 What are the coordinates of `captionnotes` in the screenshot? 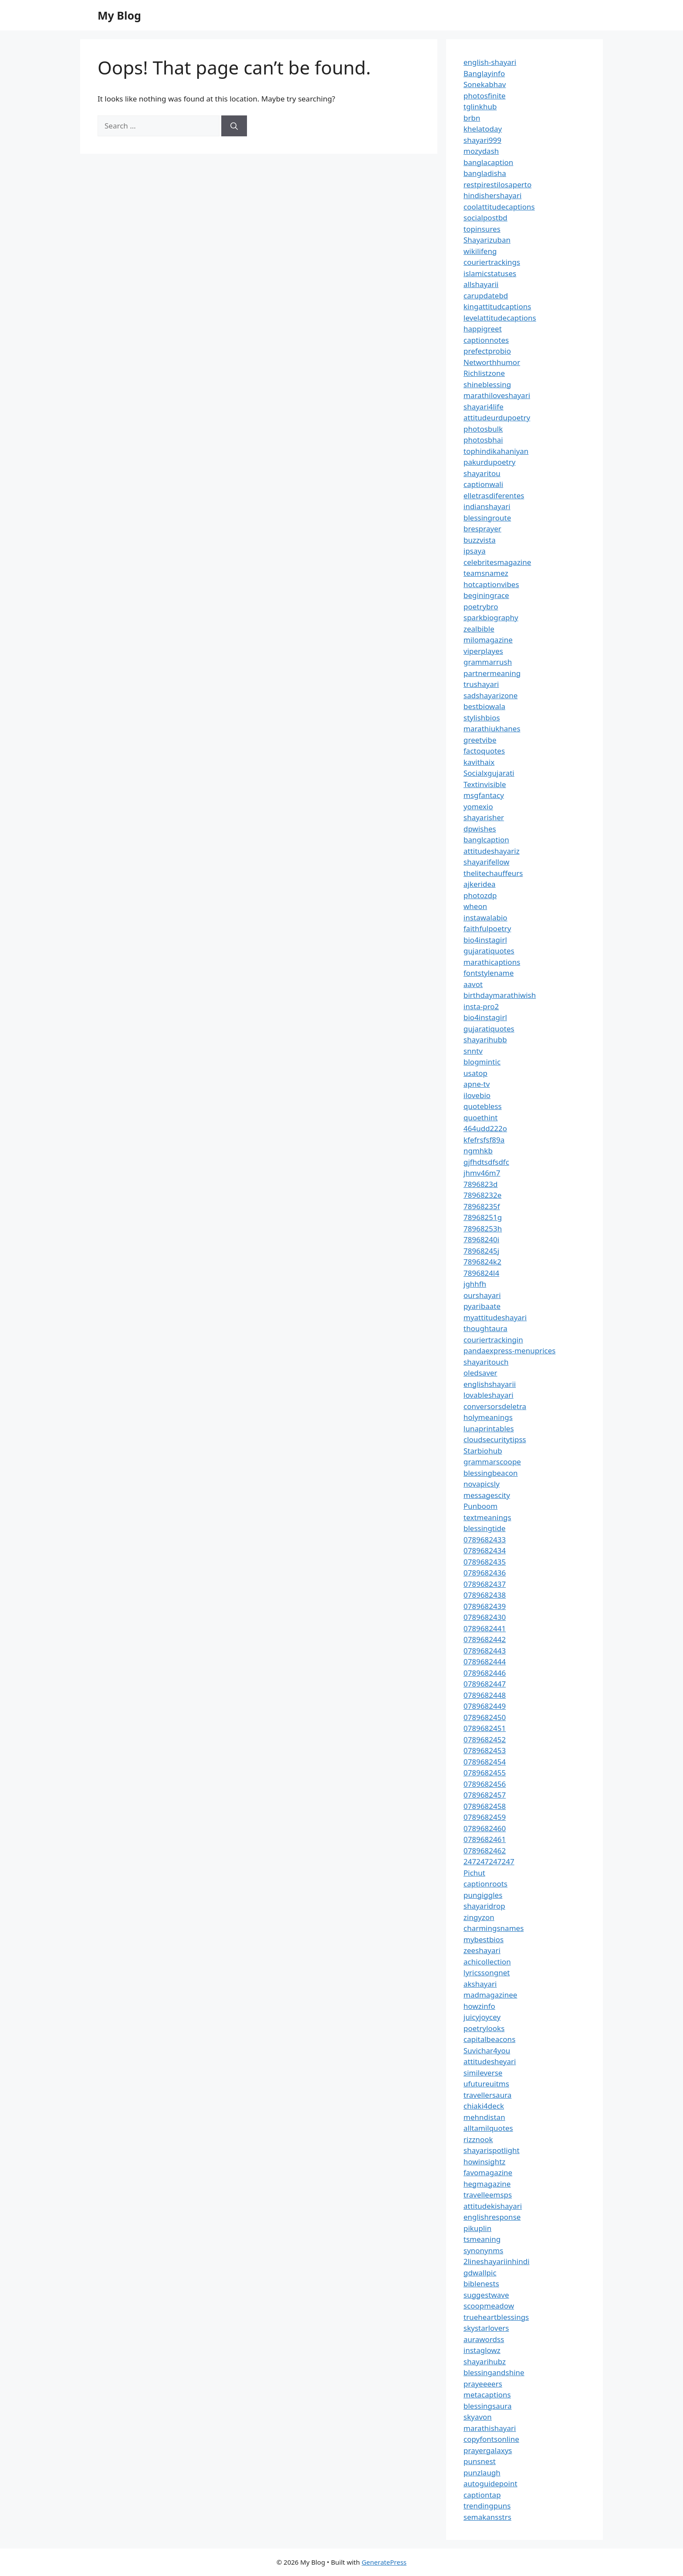 It's located at (486, 340).